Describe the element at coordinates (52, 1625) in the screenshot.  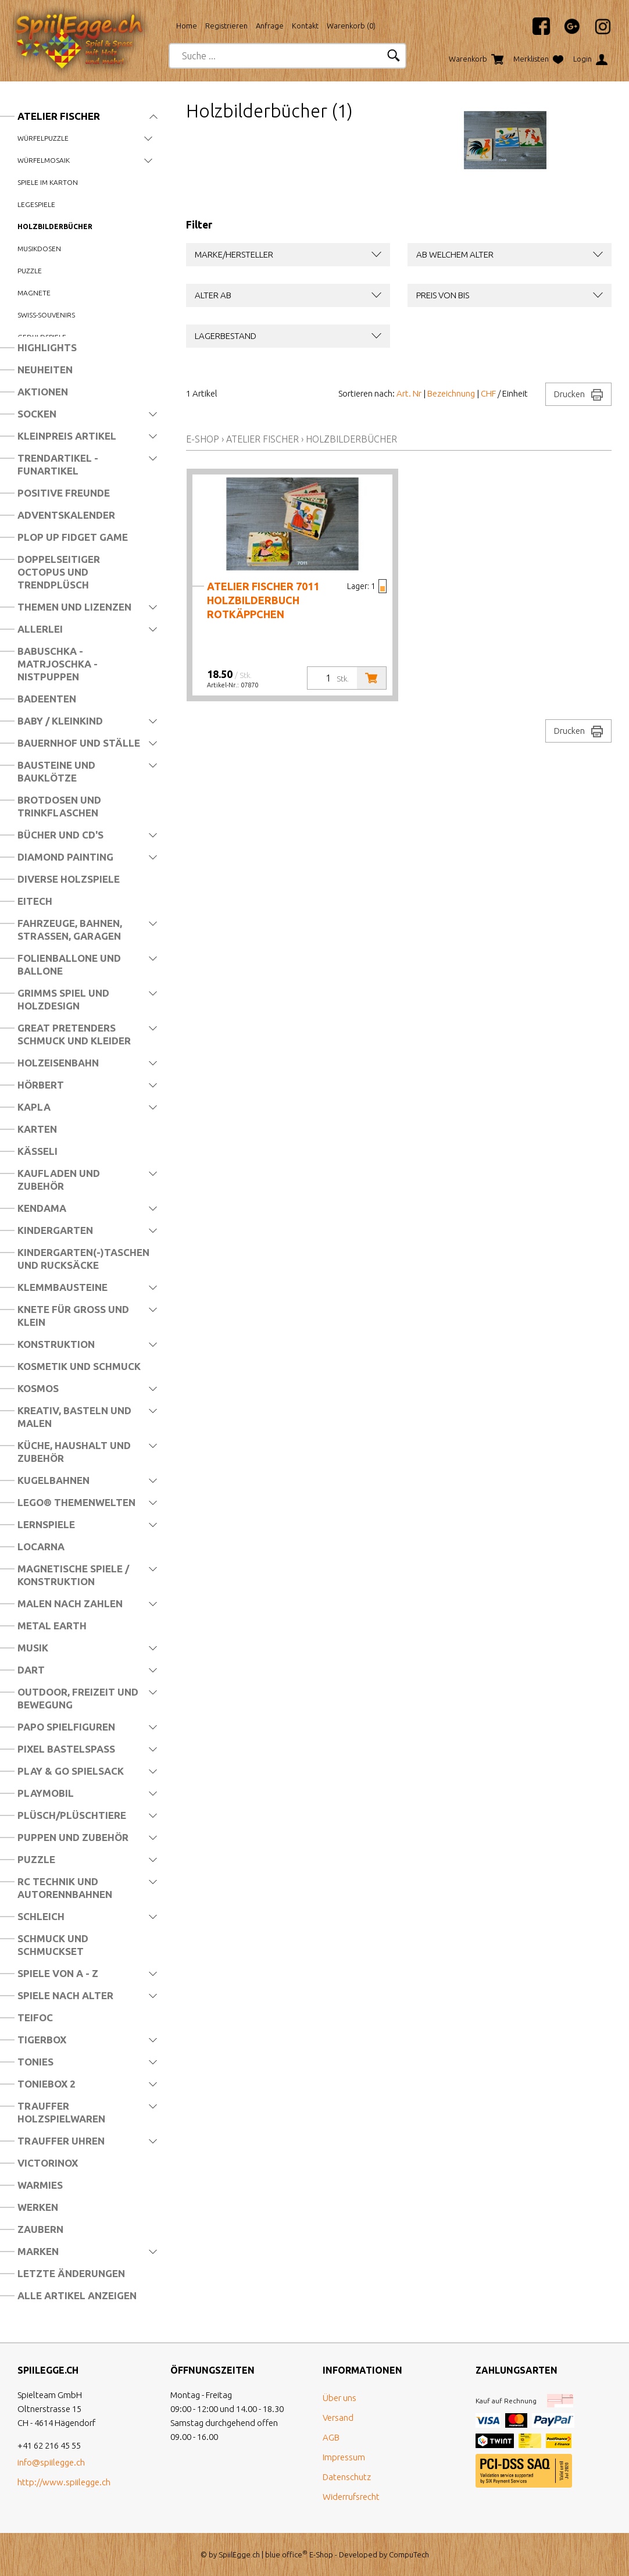
I see `Metal Earth` at that location.